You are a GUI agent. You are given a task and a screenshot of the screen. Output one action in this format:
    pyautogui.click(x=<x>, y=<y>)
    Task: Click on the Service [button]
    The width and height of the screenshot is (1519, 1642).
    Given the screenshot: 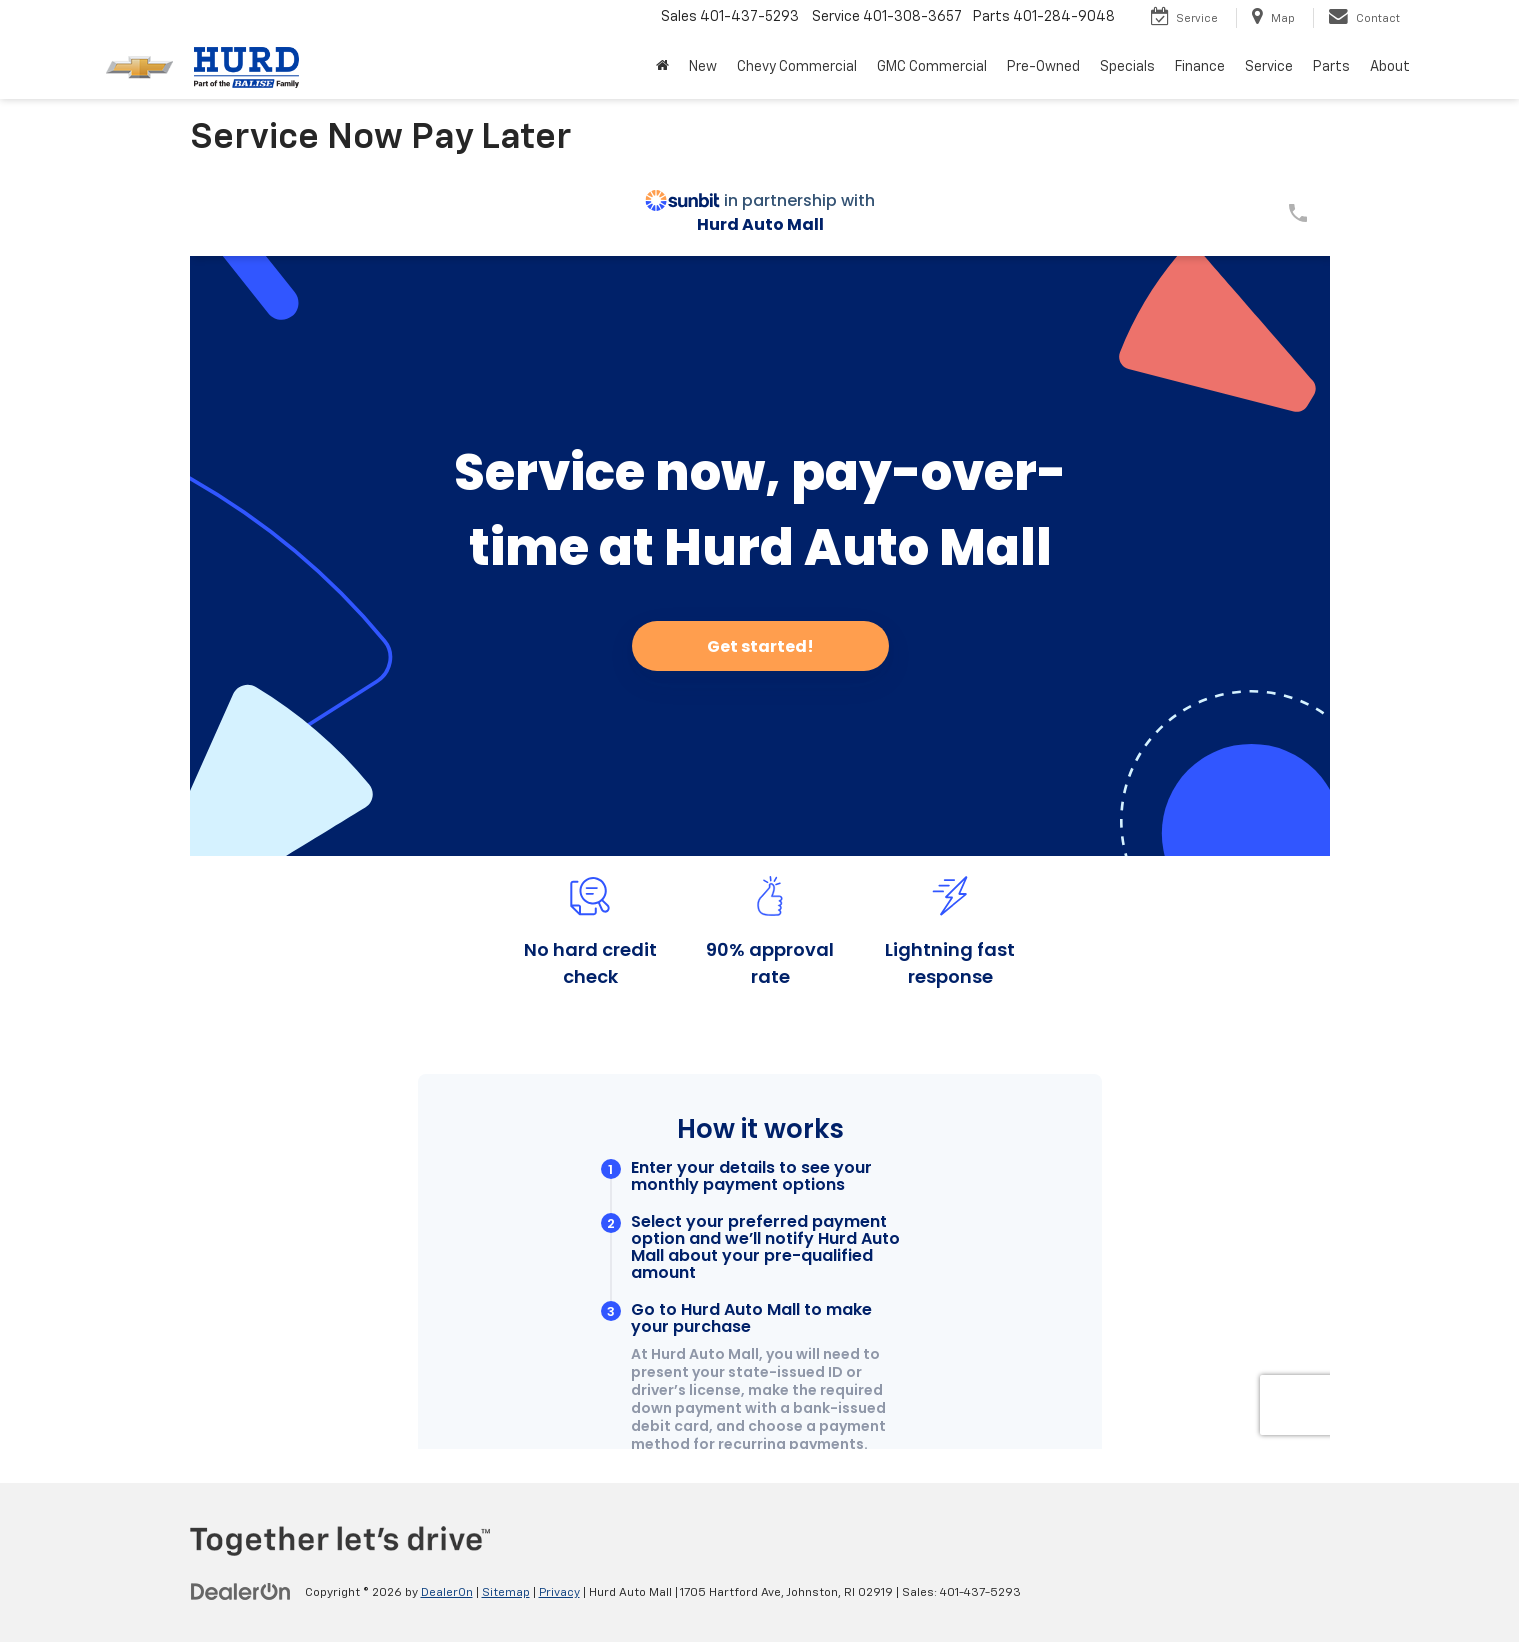 What is the action you would take?
    pyautogui.click(x=1269, y=67)
    